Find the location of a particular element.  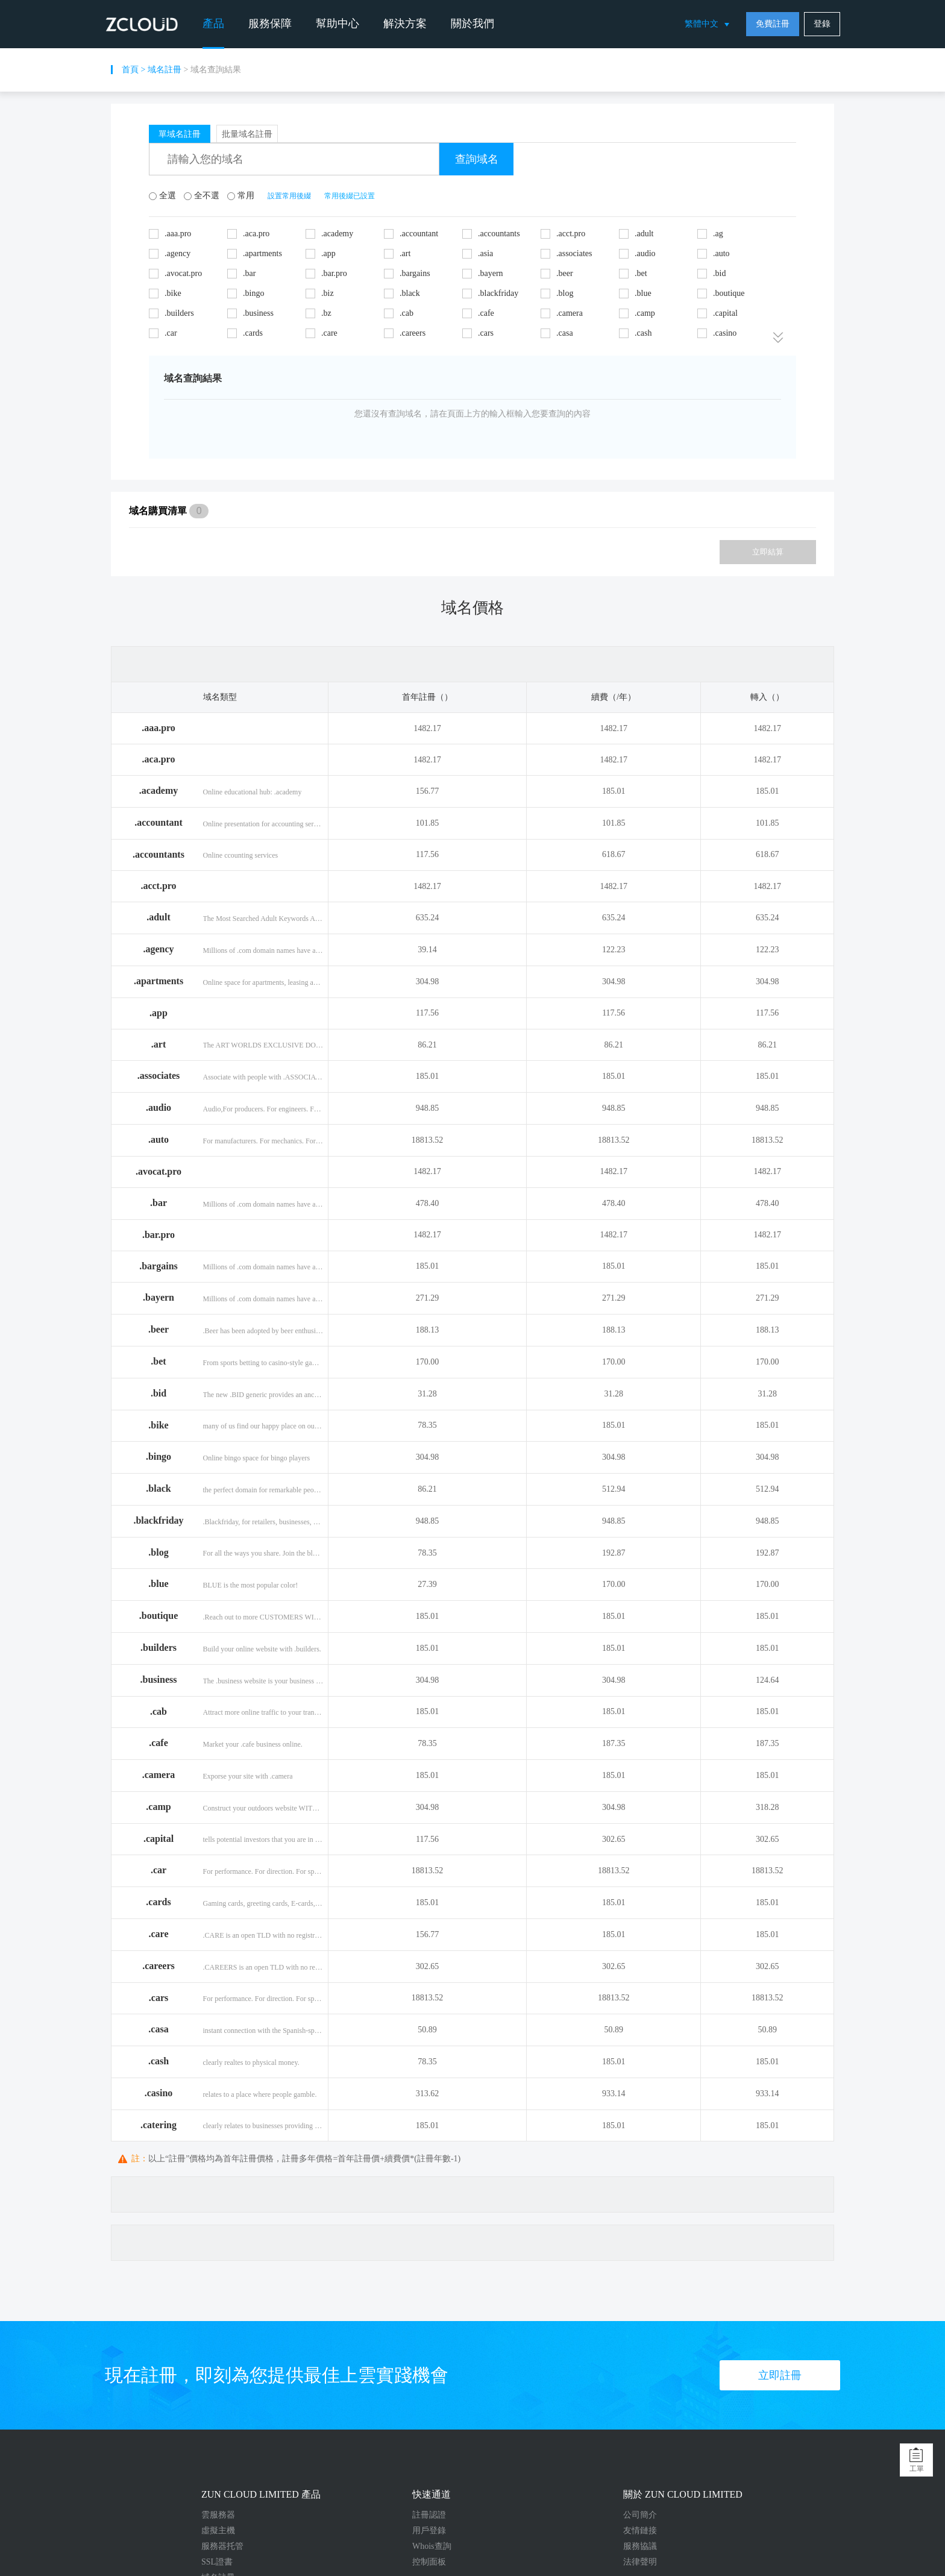

.academy is located at coordinates (158, 790).